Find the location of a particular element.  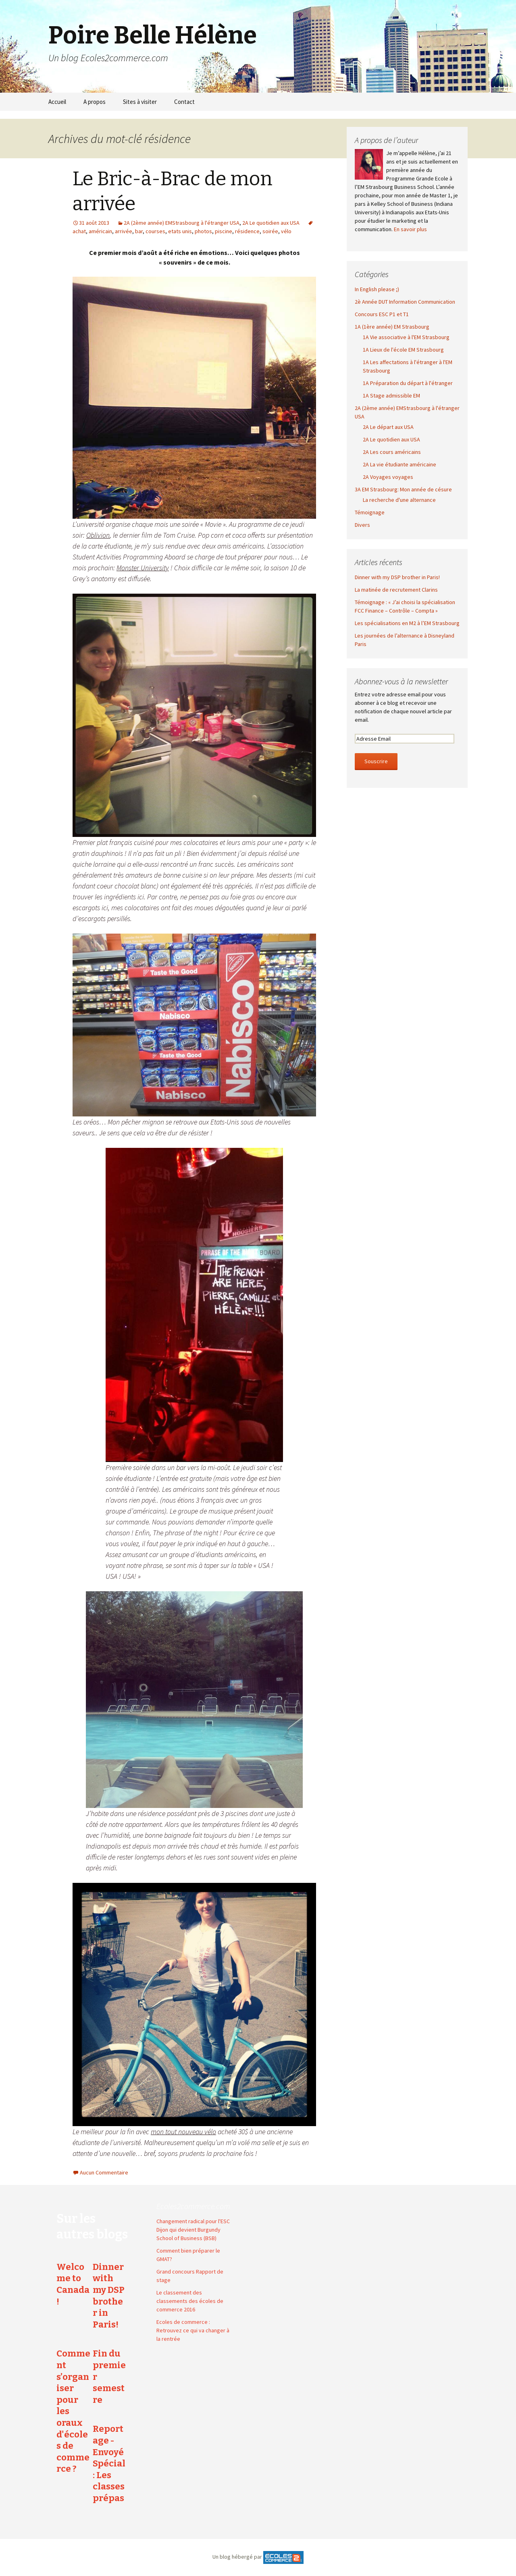

2A Voyages voyages is located at coordinates (388, 476).